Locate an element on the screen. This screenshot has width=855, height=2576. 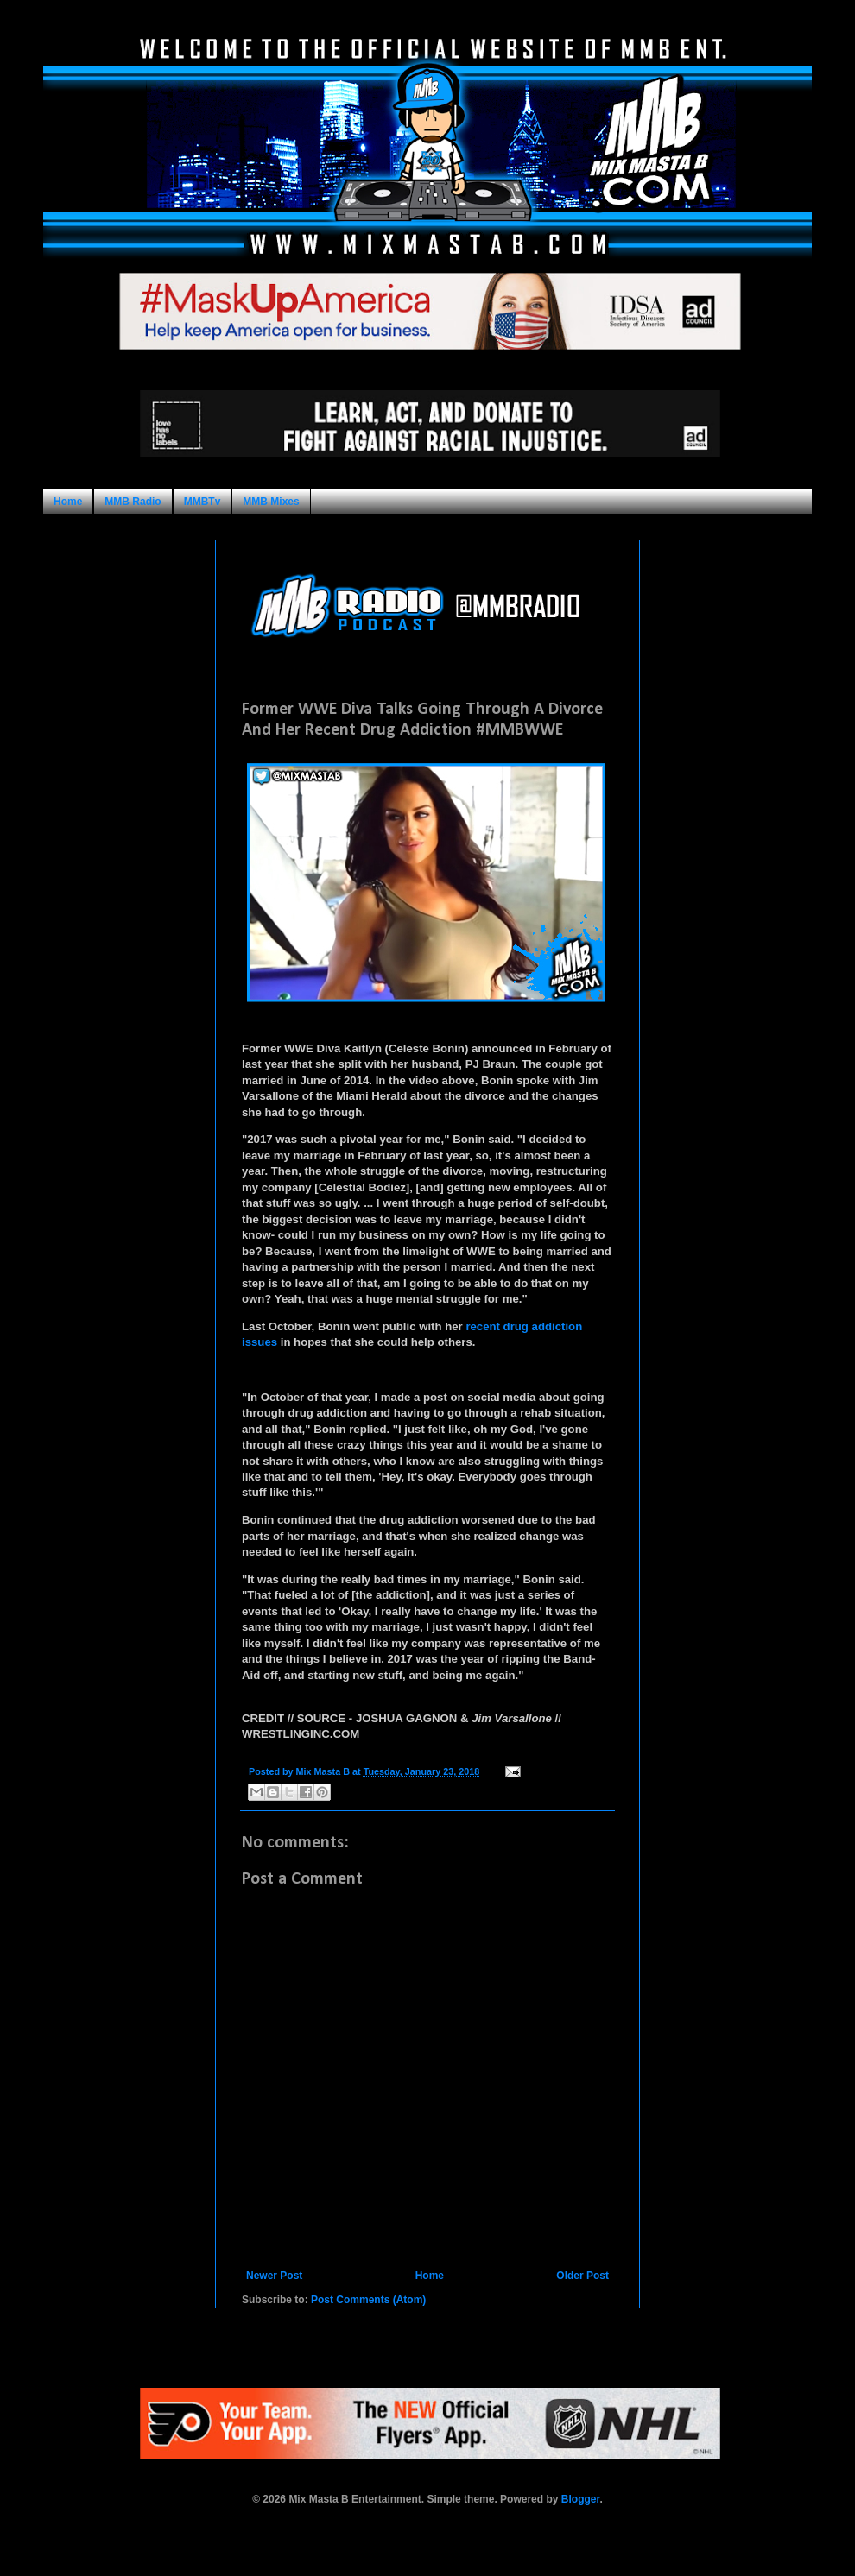
Newer Post is located at coordinates (274, 2276).